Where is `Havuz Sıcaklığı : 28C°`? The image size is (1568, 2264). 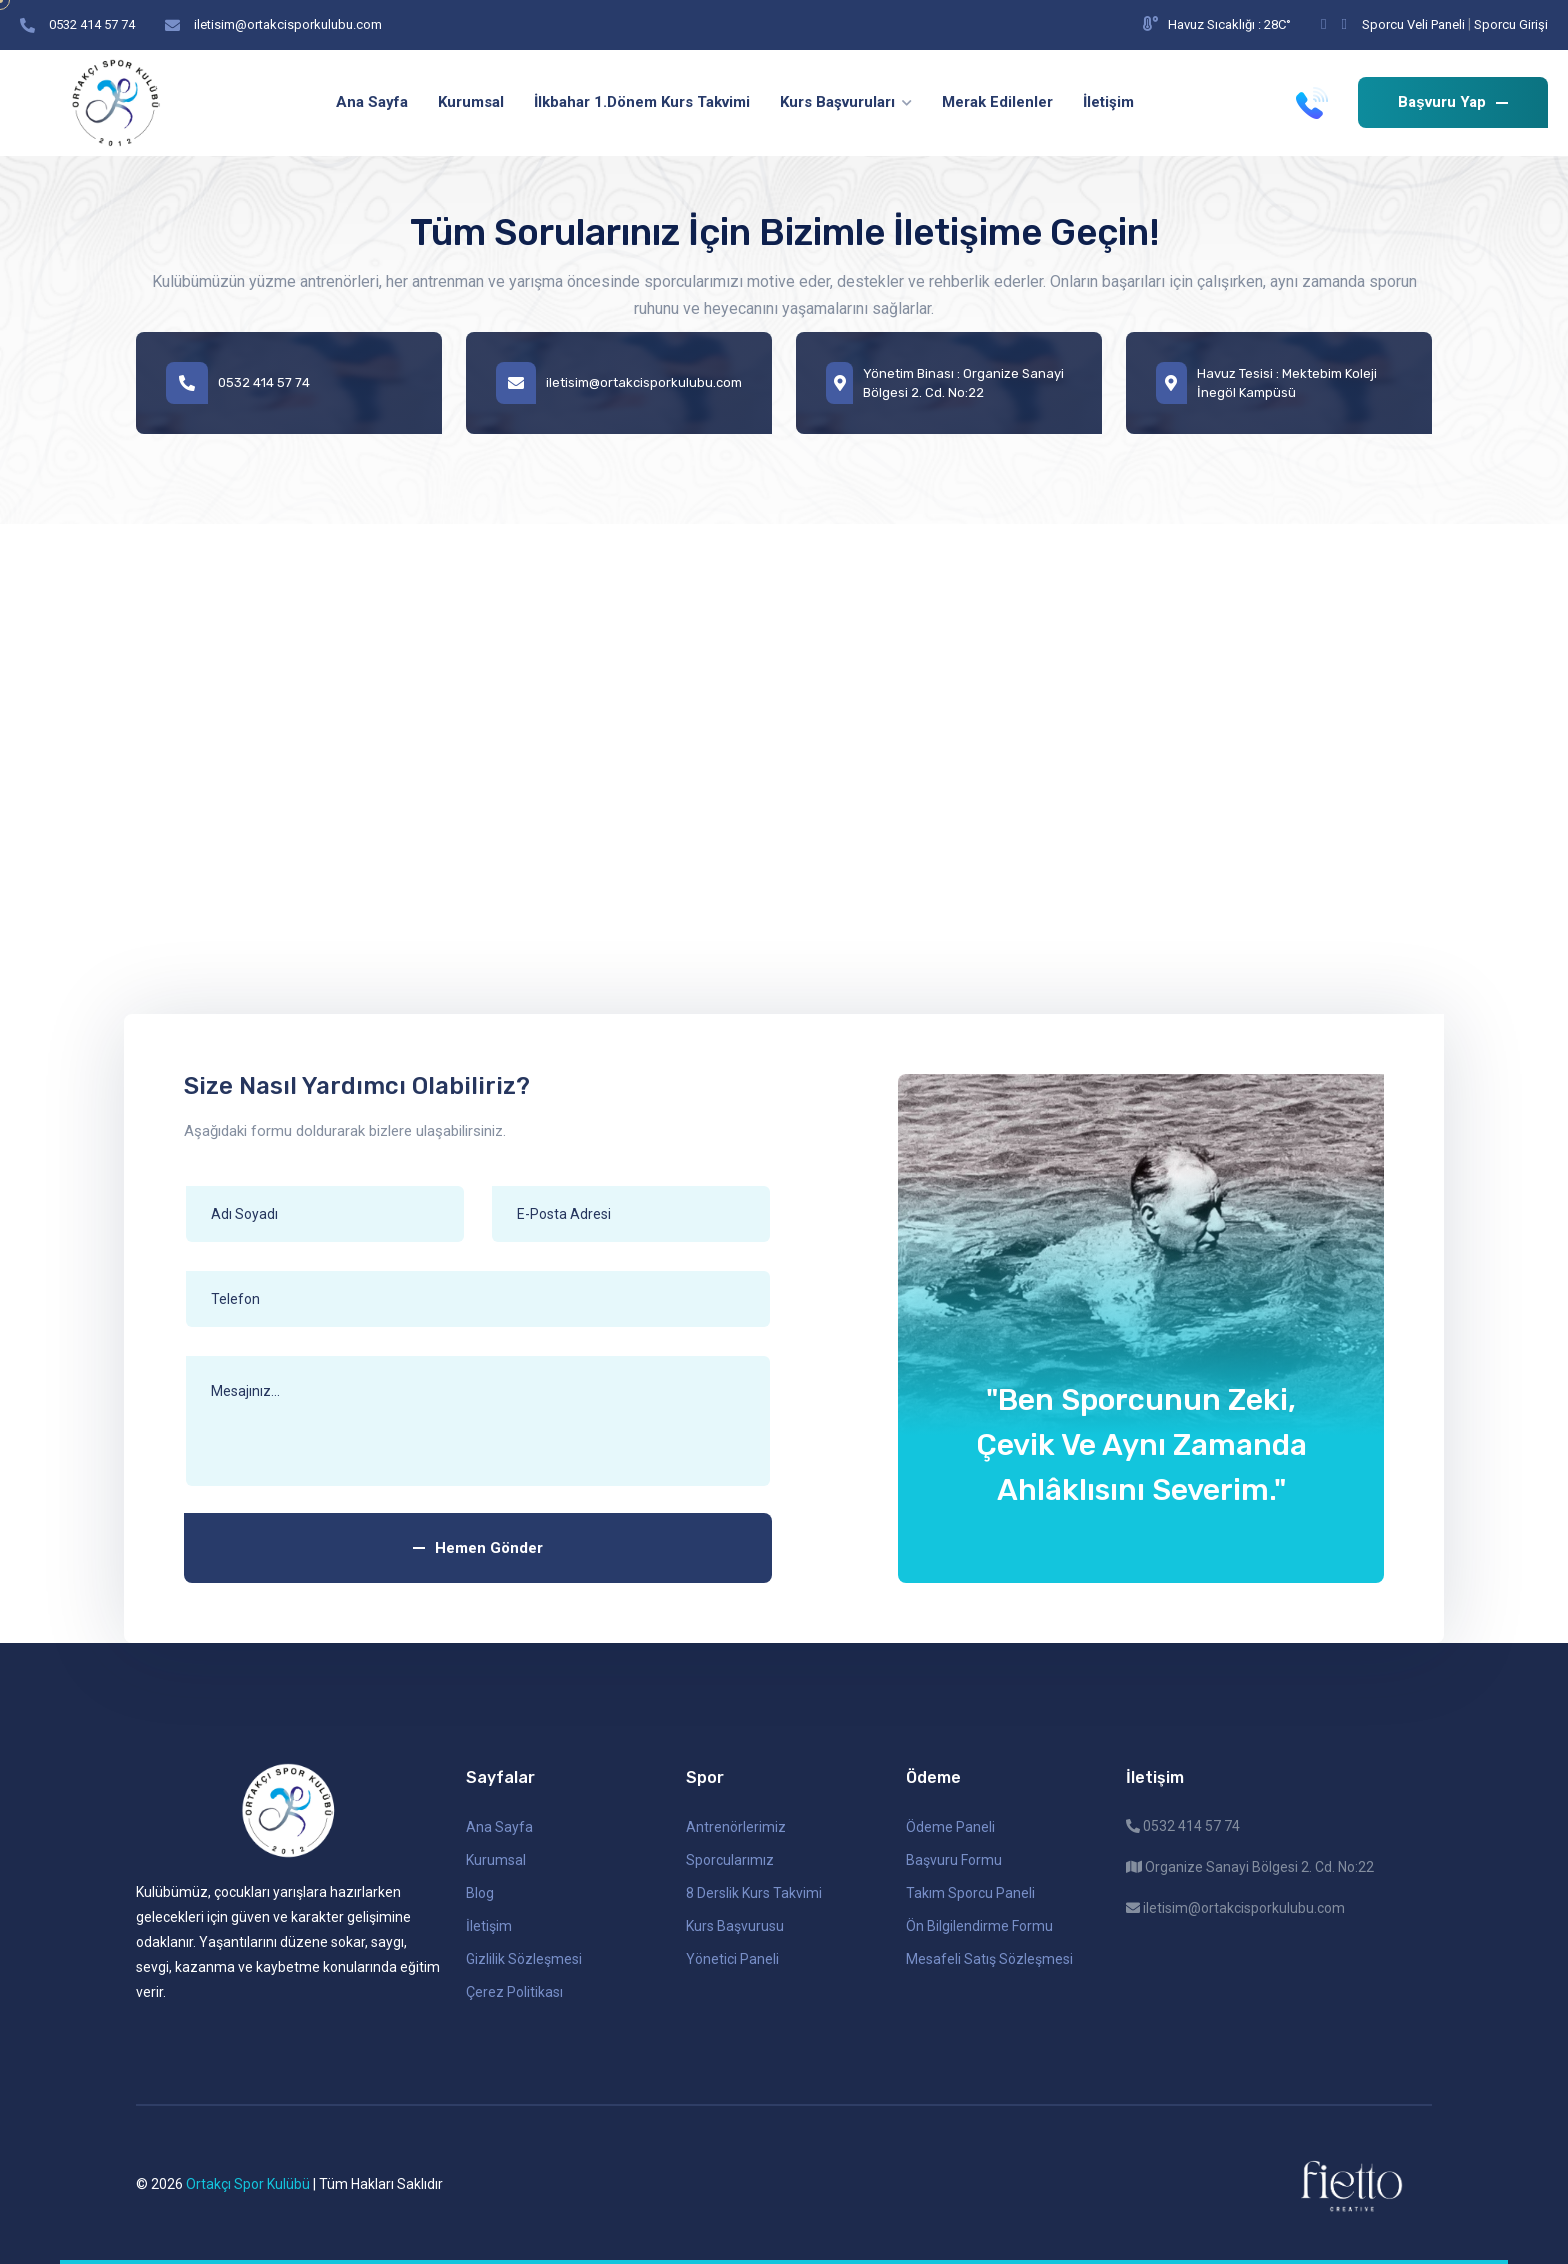 Havuz Sıcaklığı : 28C° is located at coordinates (1217, 24).